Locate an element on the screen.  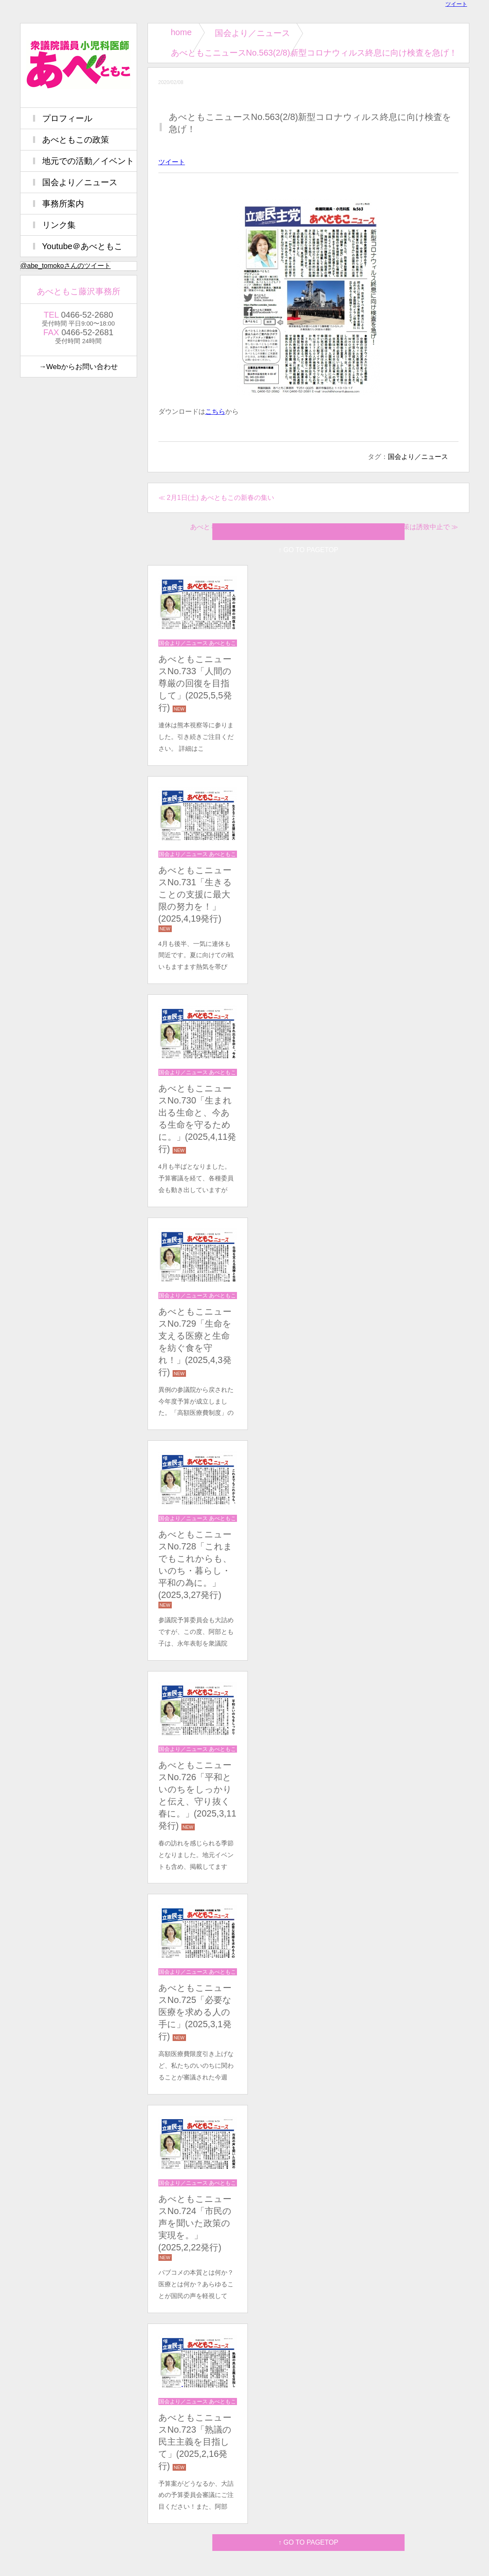
→Webからお問い合わせ is located at coordinates (78, 366).